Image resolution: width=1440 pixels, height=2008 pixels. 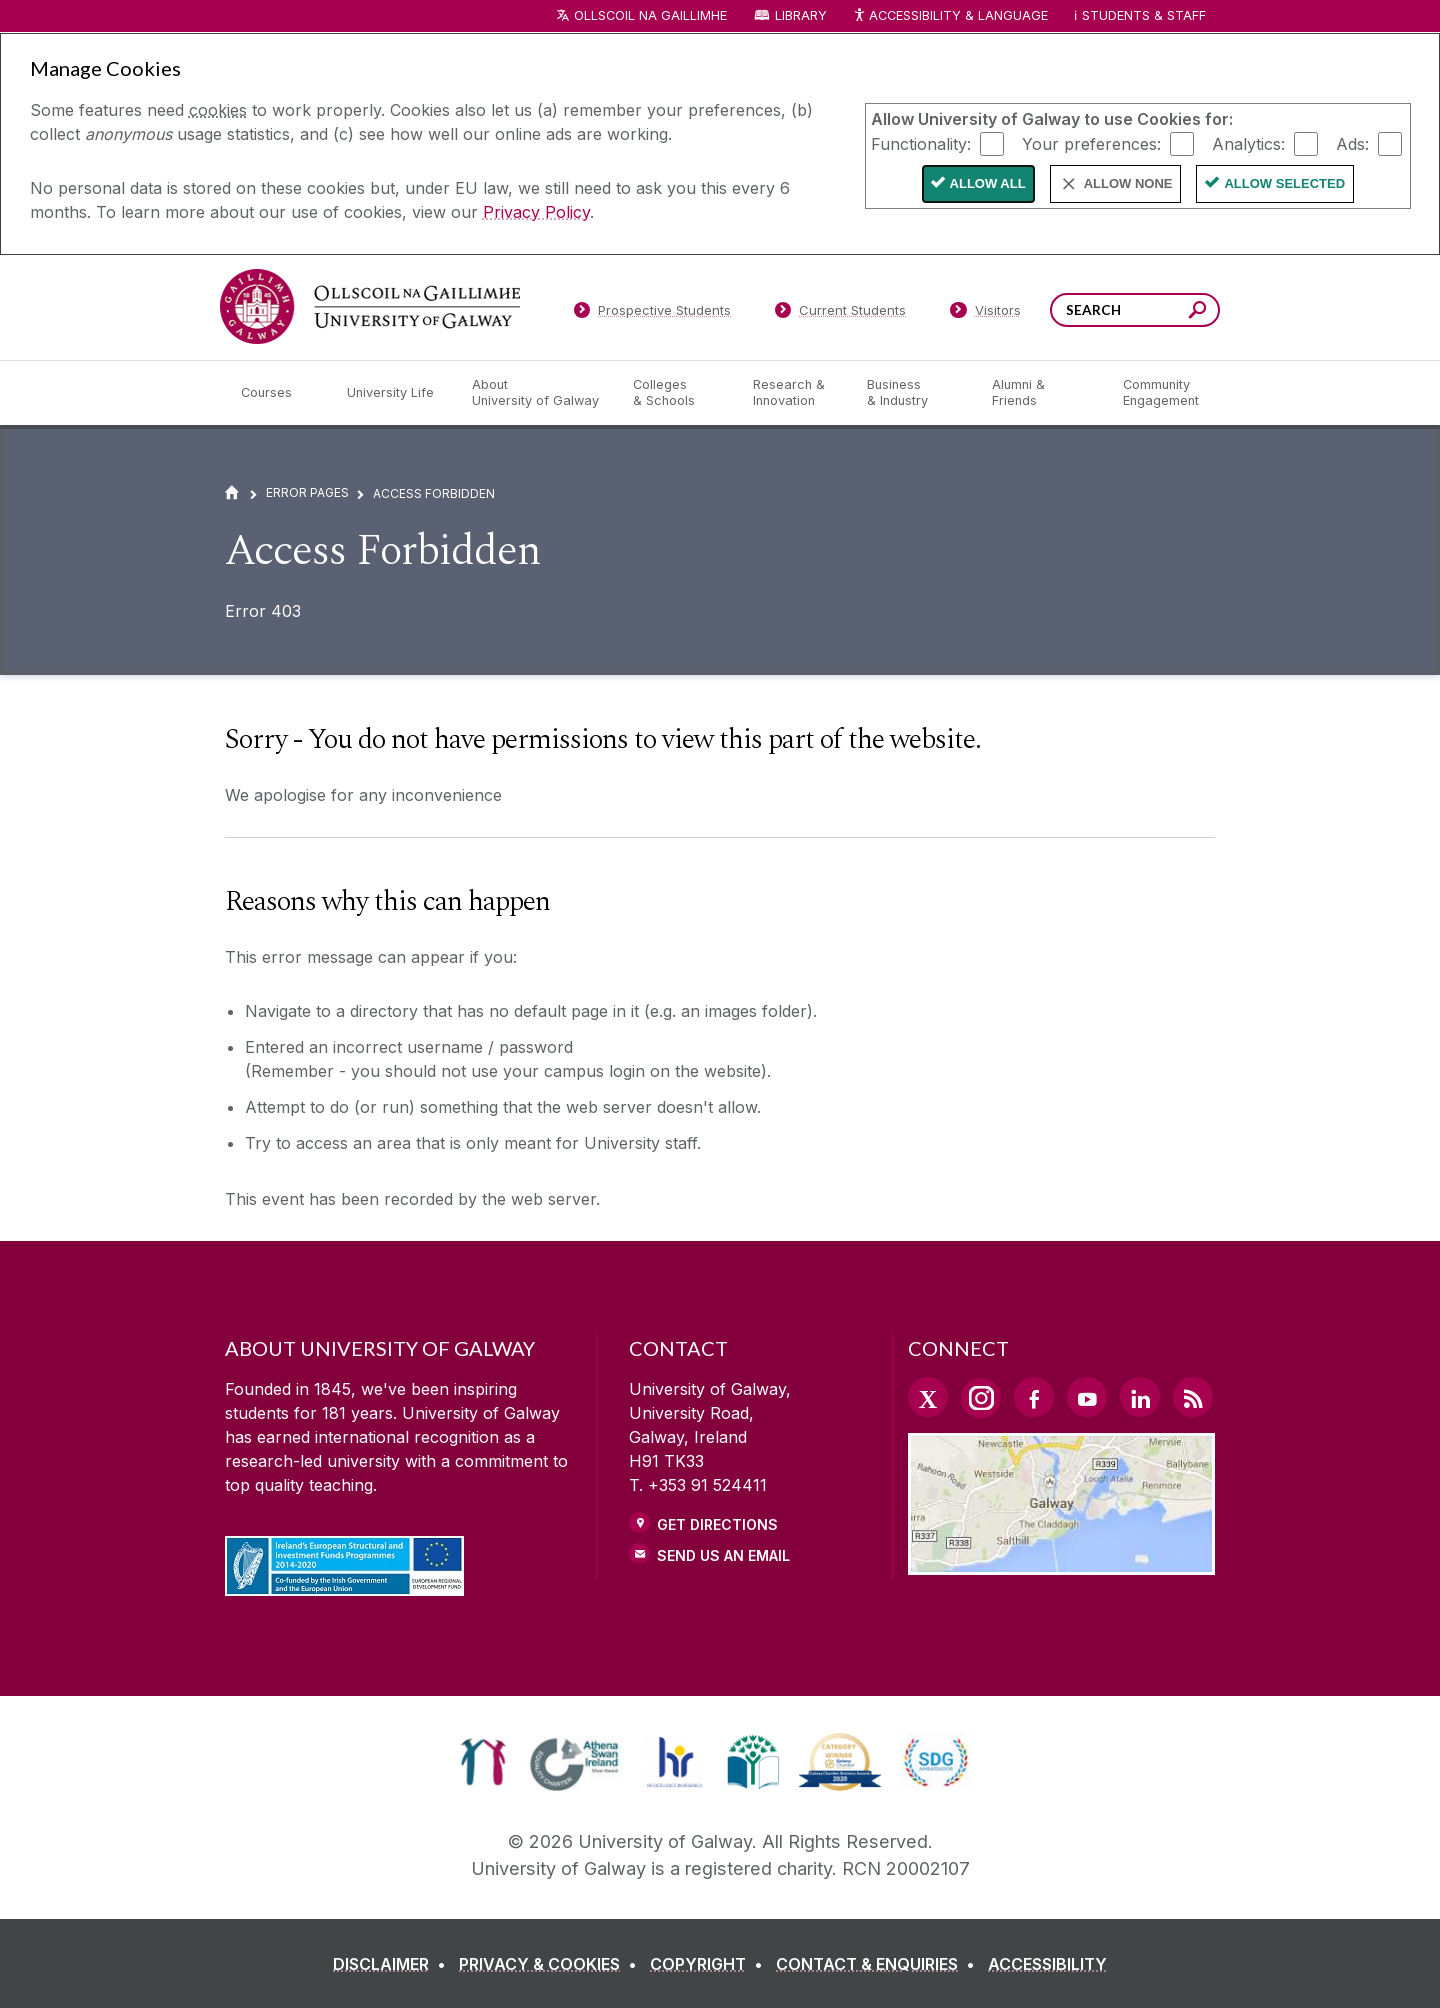 I want to click on [Community Engagement], so click(x=1161, y=393).